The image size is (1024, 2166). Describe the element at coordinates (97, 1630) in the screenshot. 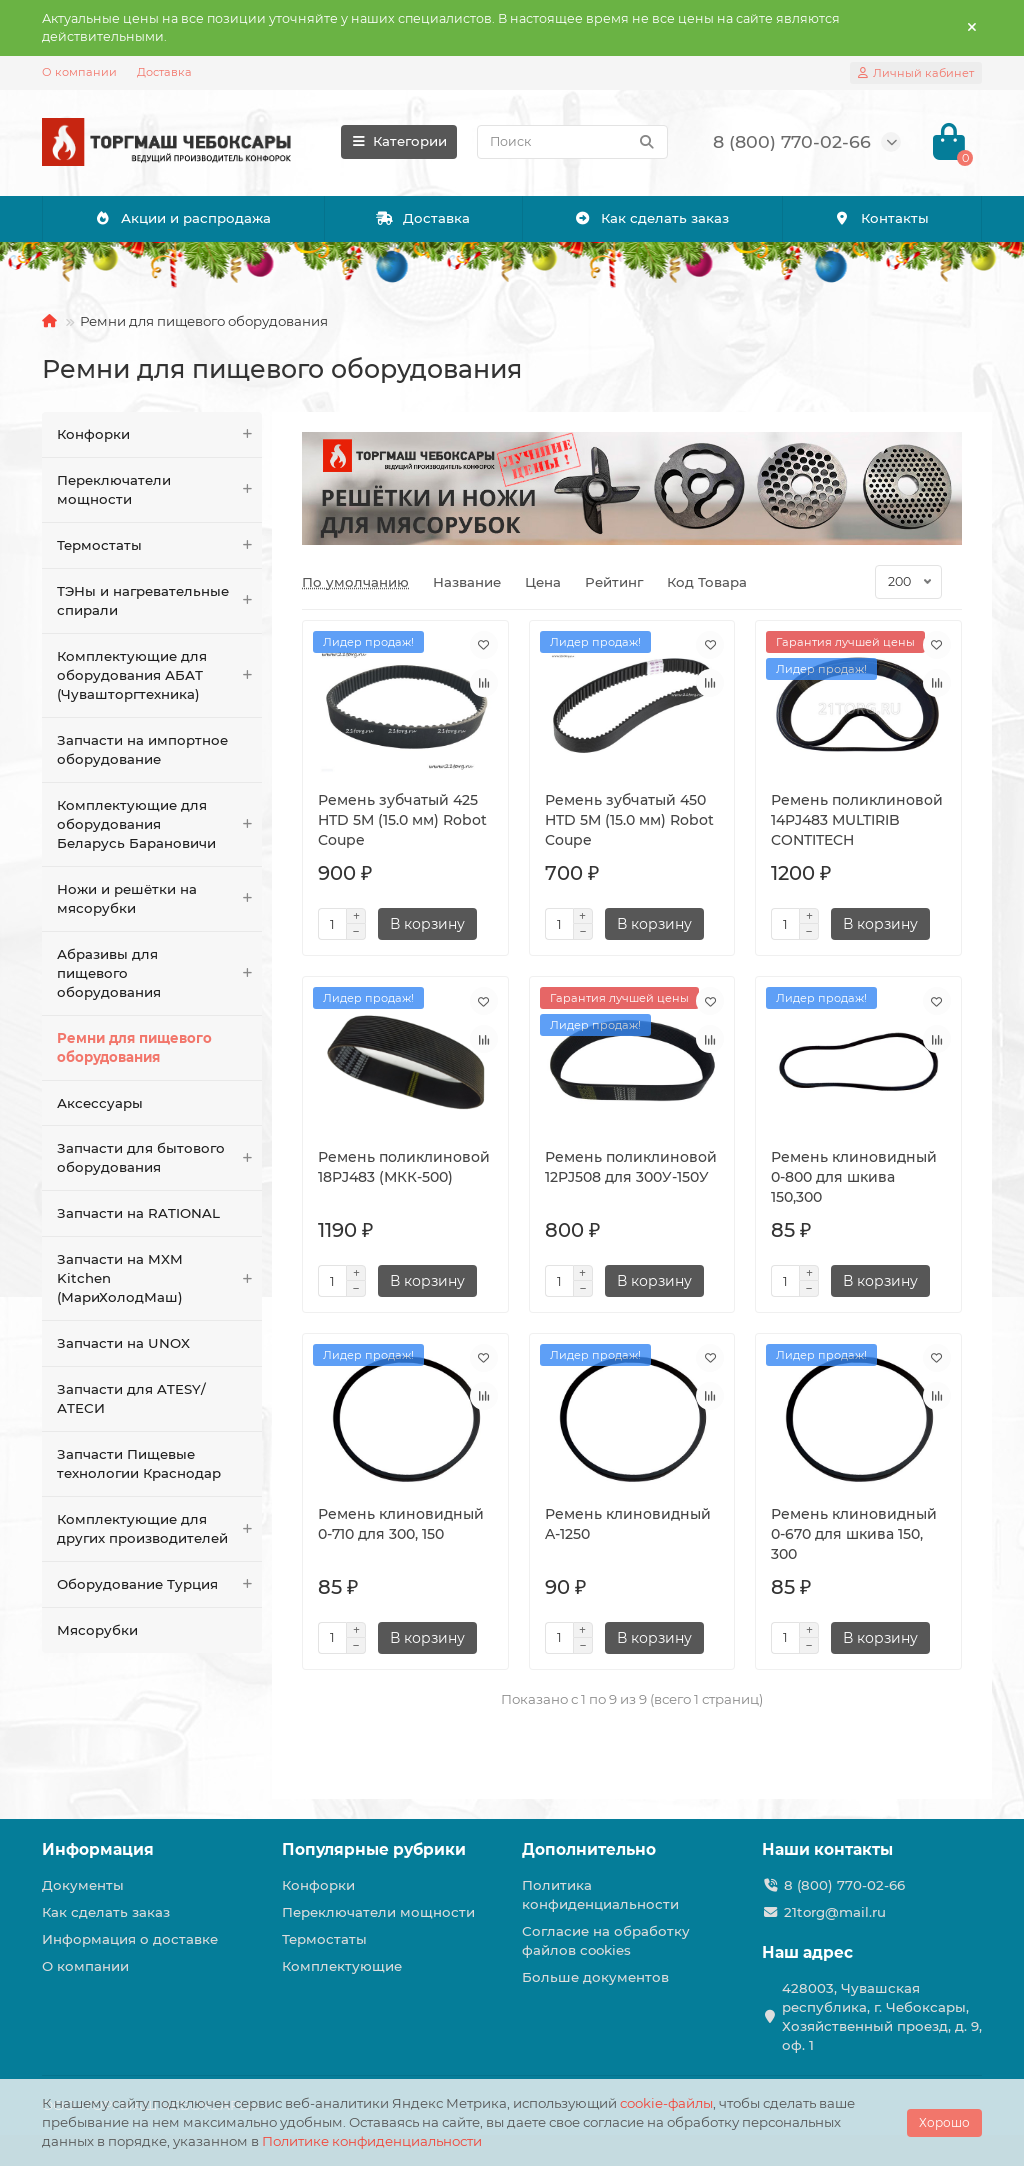

I see `Мясорубки` at that location.